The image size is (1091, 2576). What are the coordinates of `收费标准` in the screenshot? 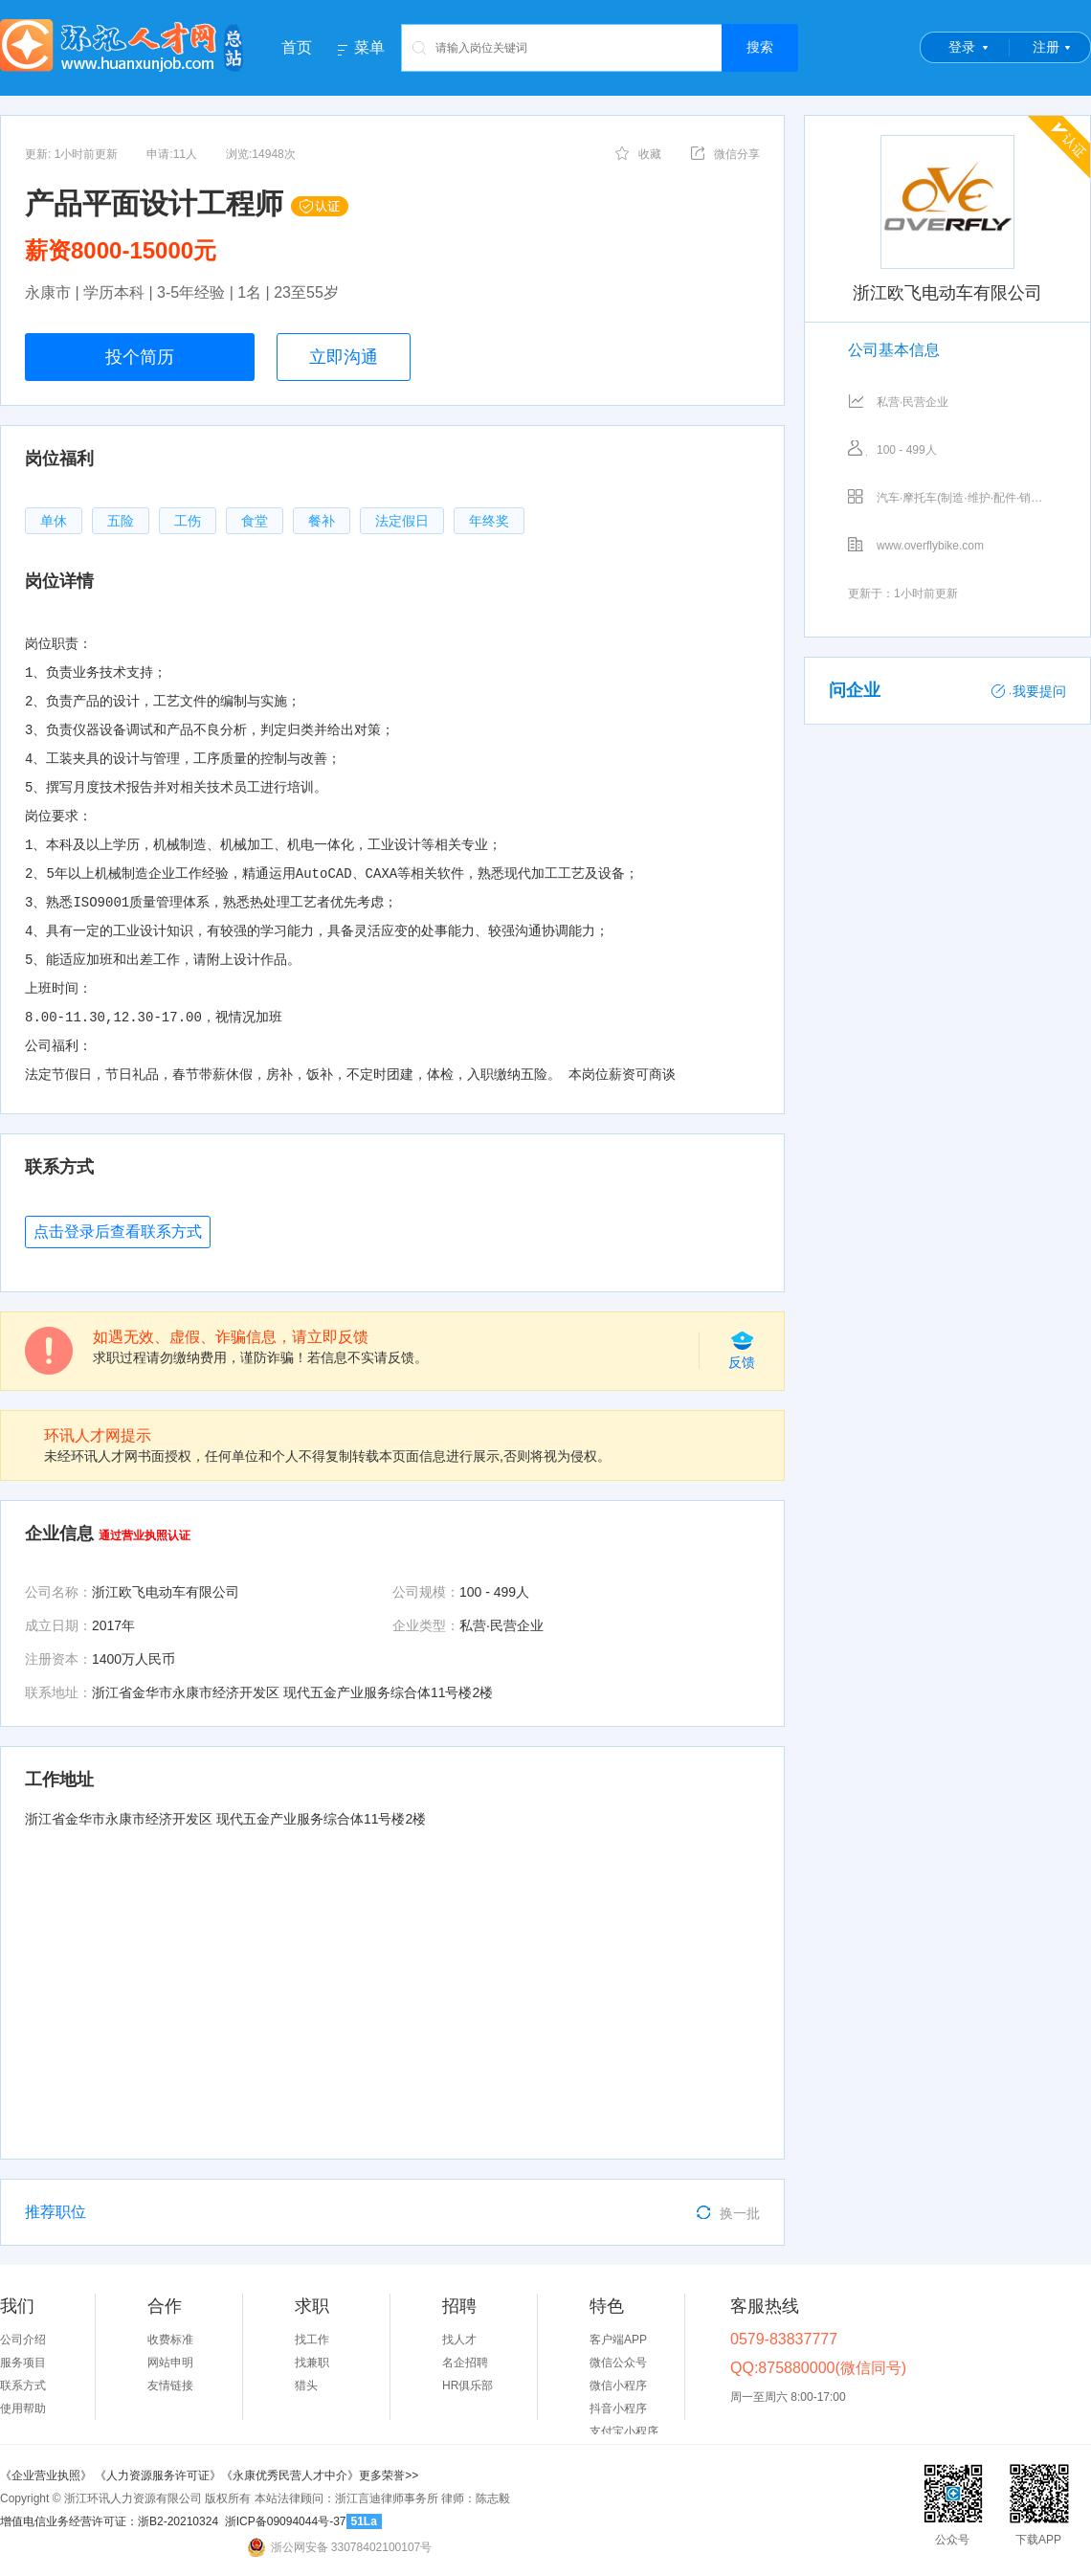 It's located at (170, 2339).